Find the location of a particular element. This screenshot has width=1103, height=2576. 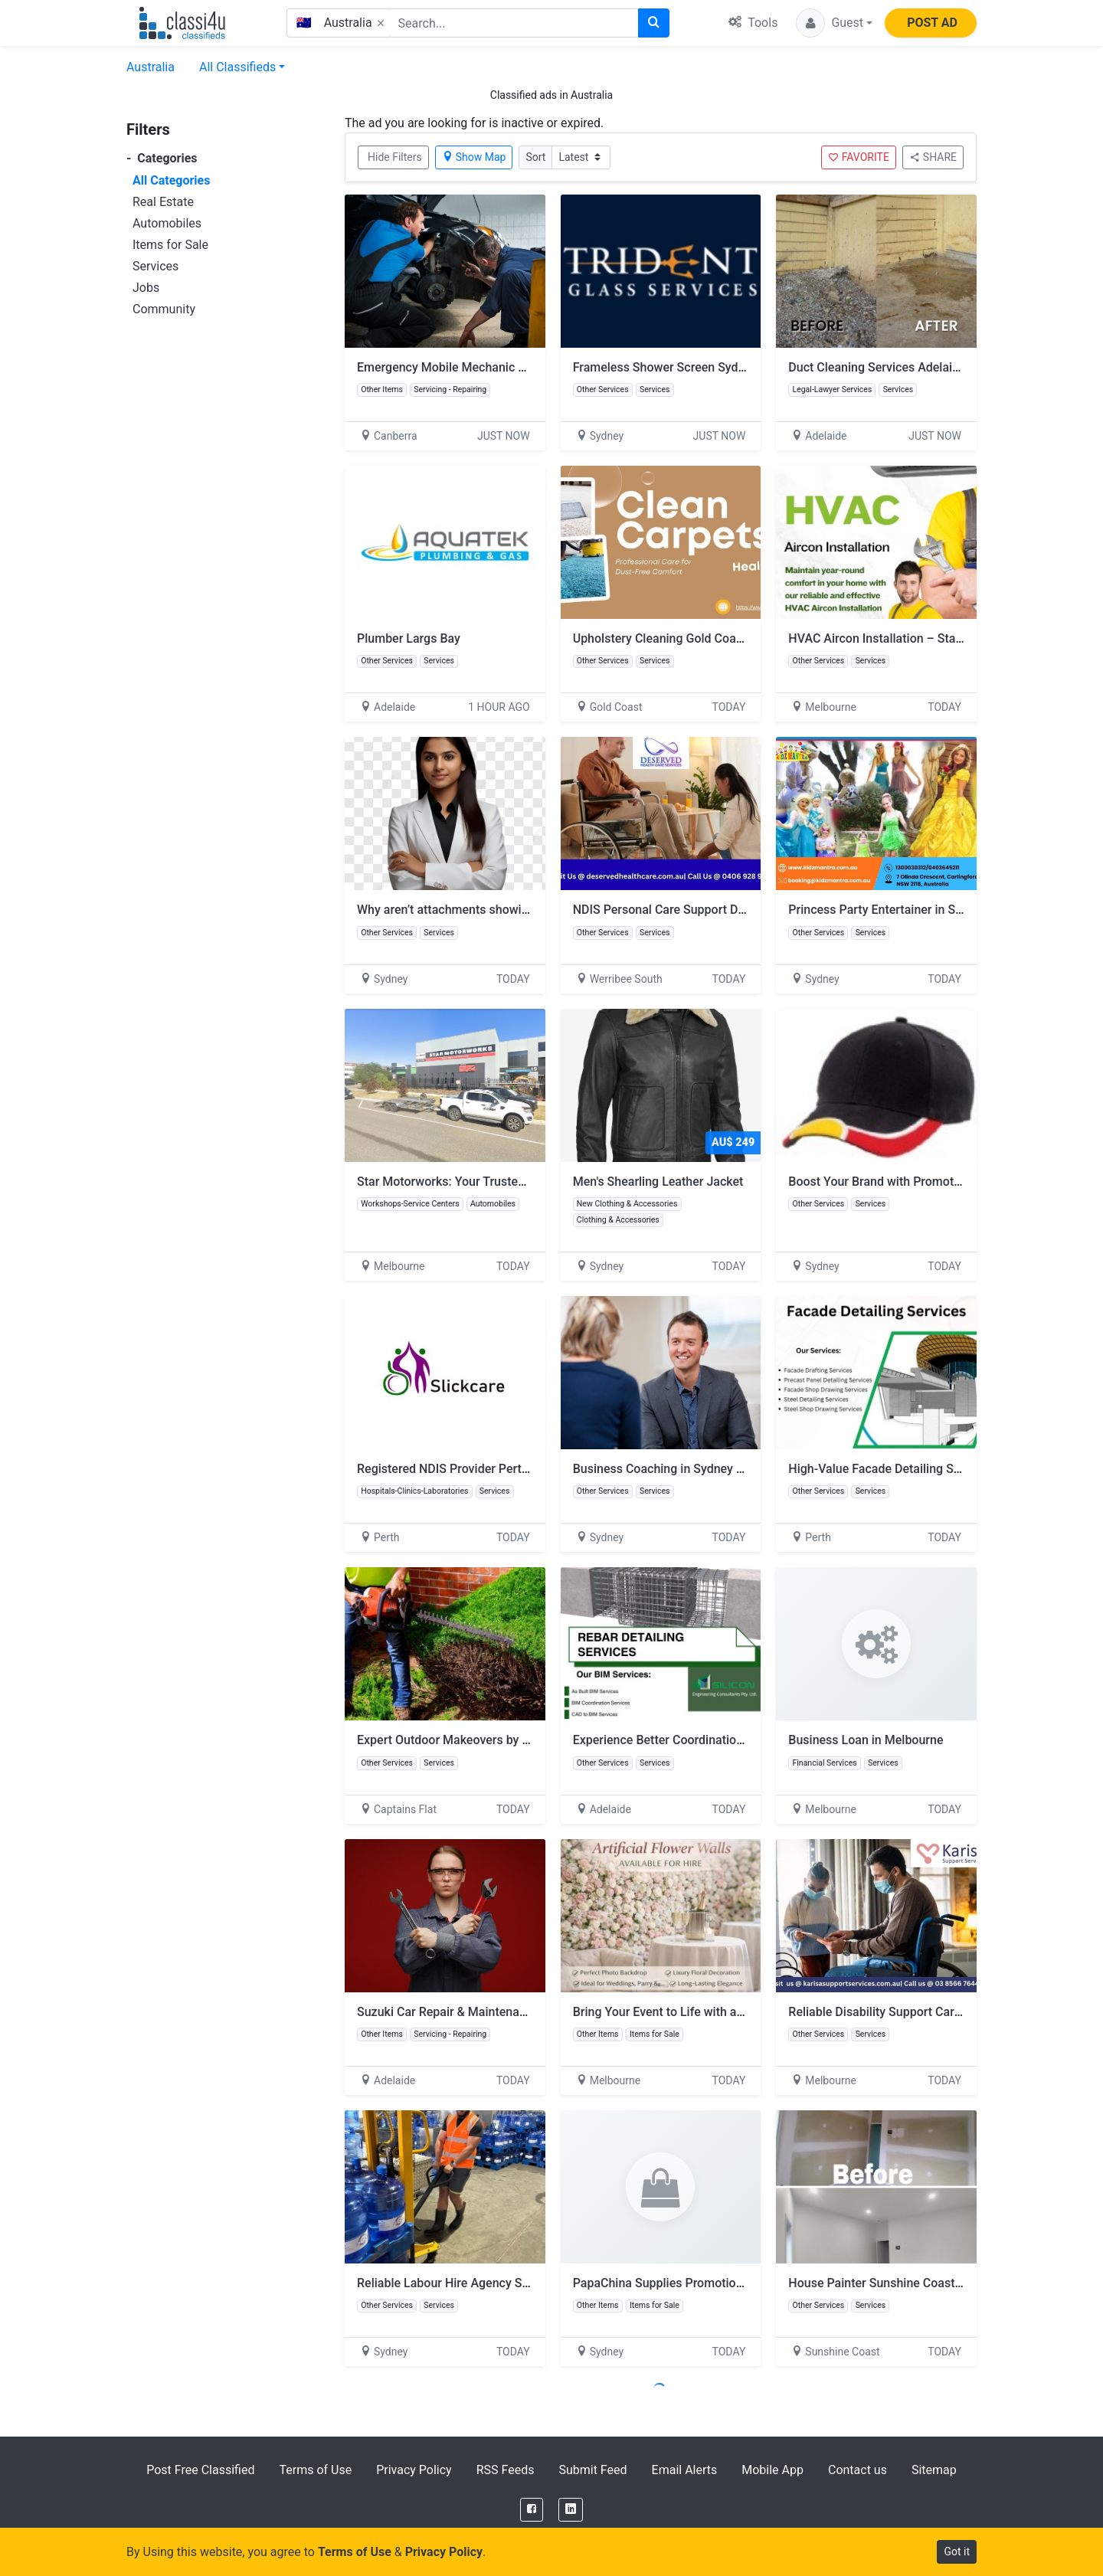

Submit Feed is located at coordinates (592, 2470).